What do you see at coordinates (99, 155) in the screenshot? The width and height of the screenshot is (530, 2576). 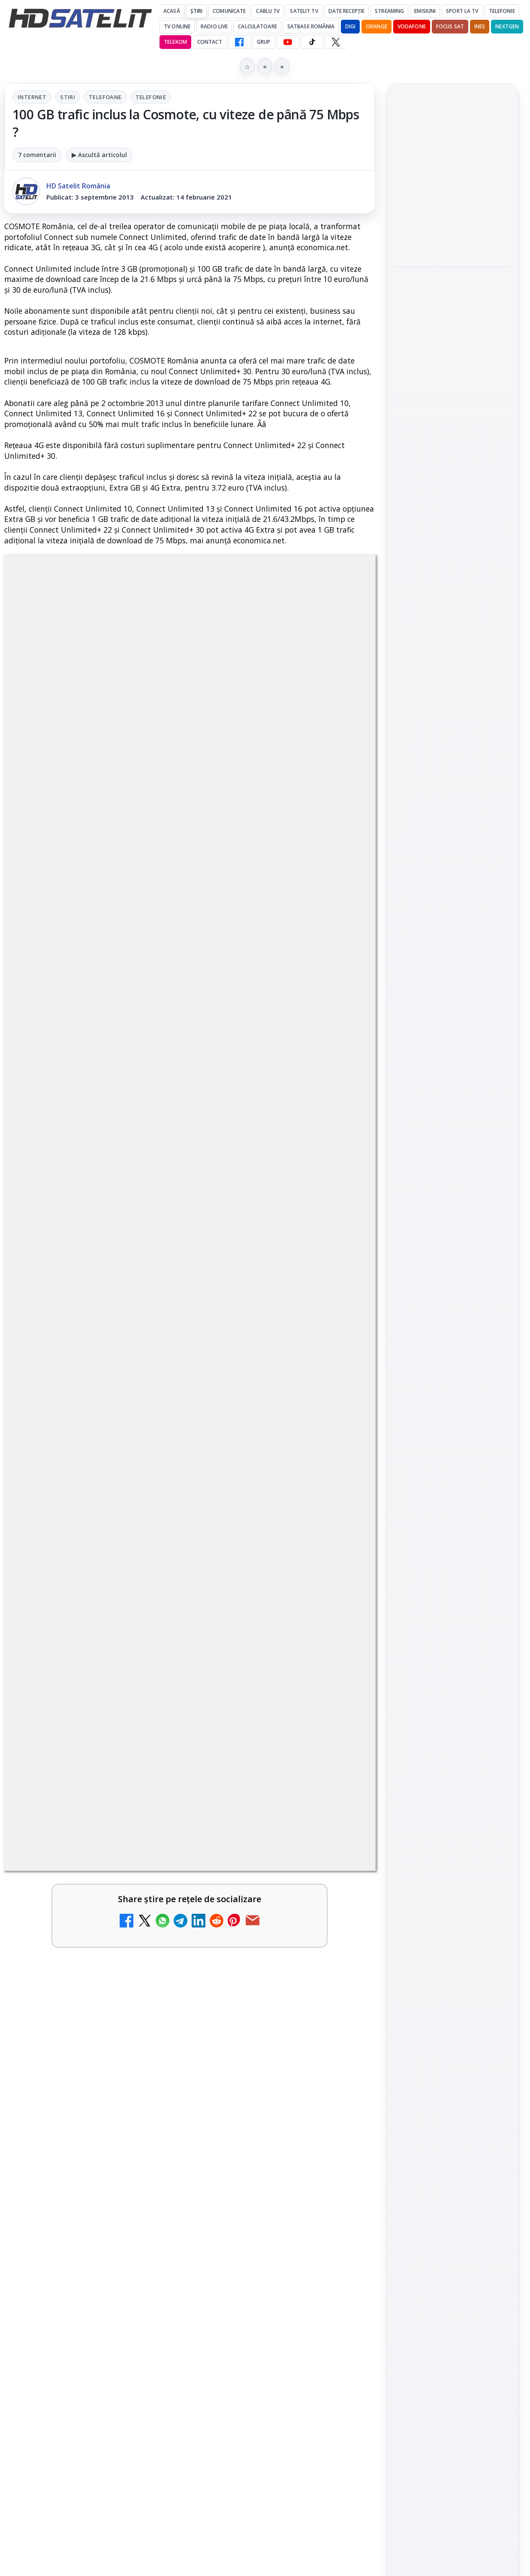 I see `▶ Ascultă articolul` at bounding box center [99, 155].